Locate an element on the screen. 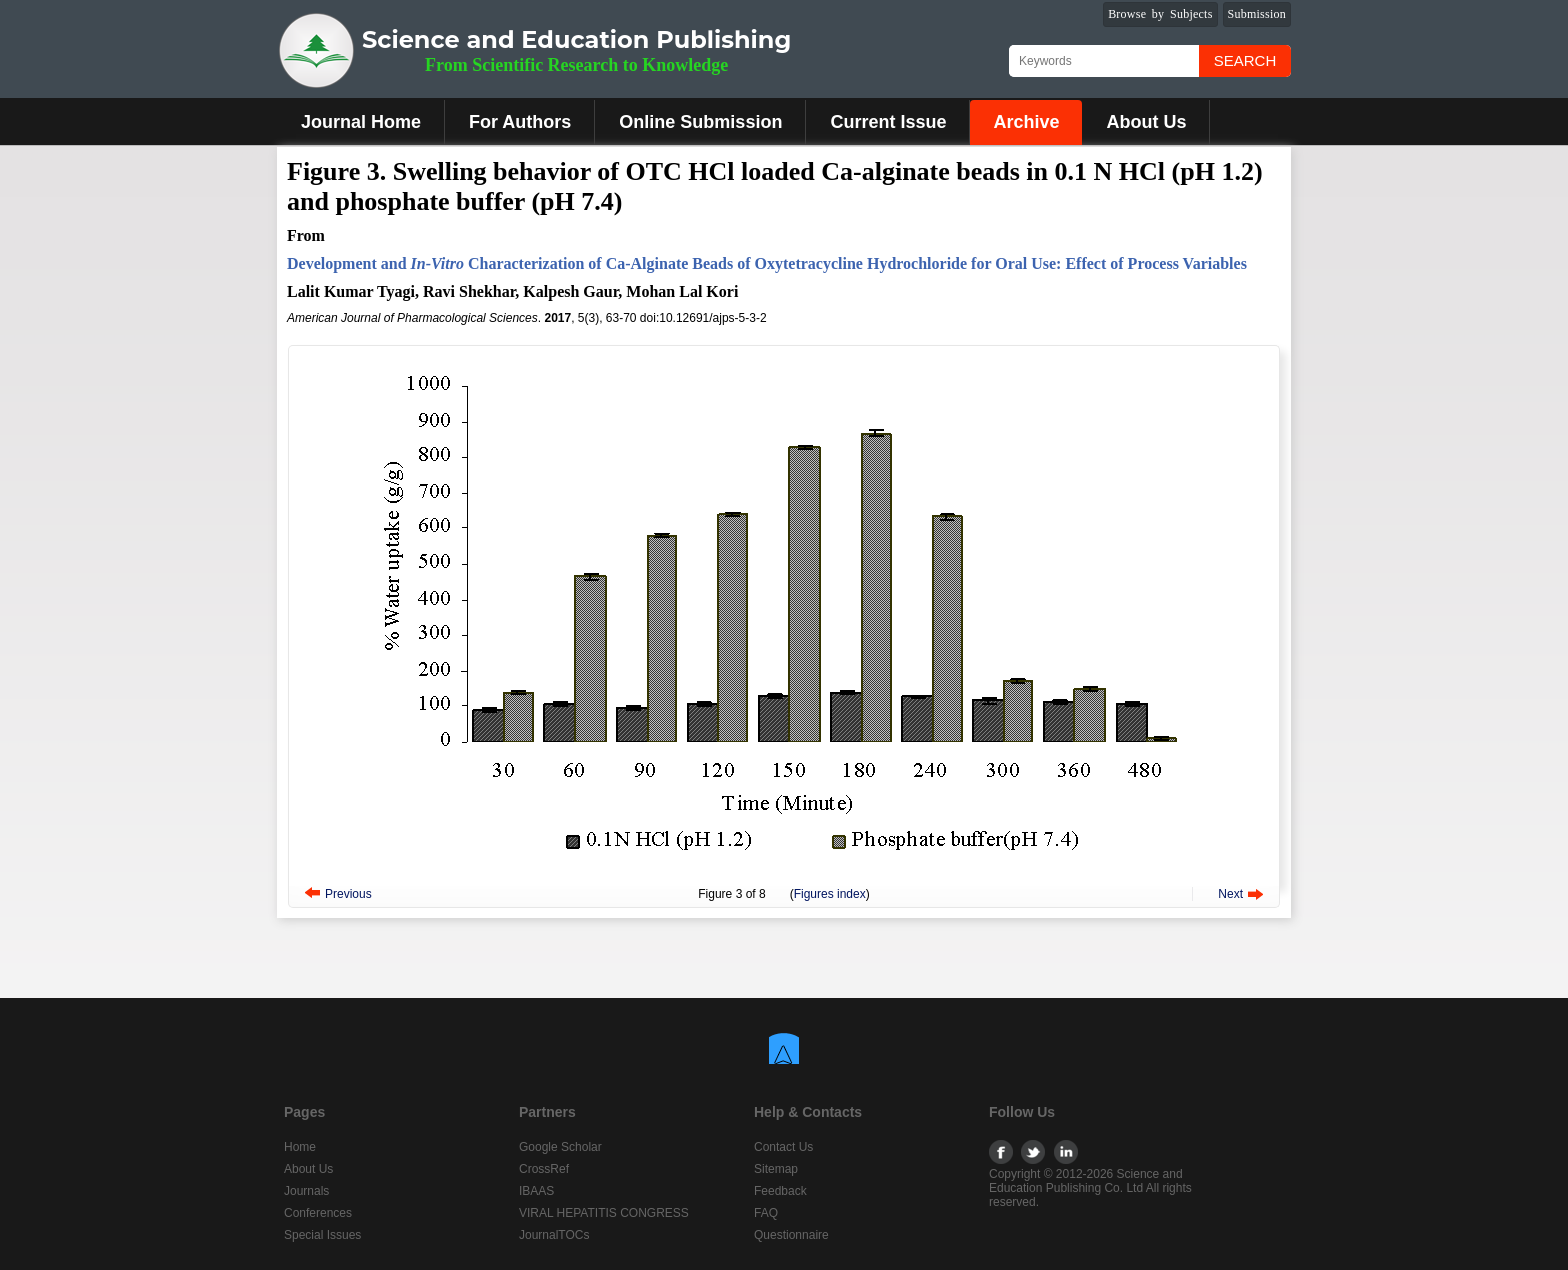  Previous is located at coordinates (348, 894).